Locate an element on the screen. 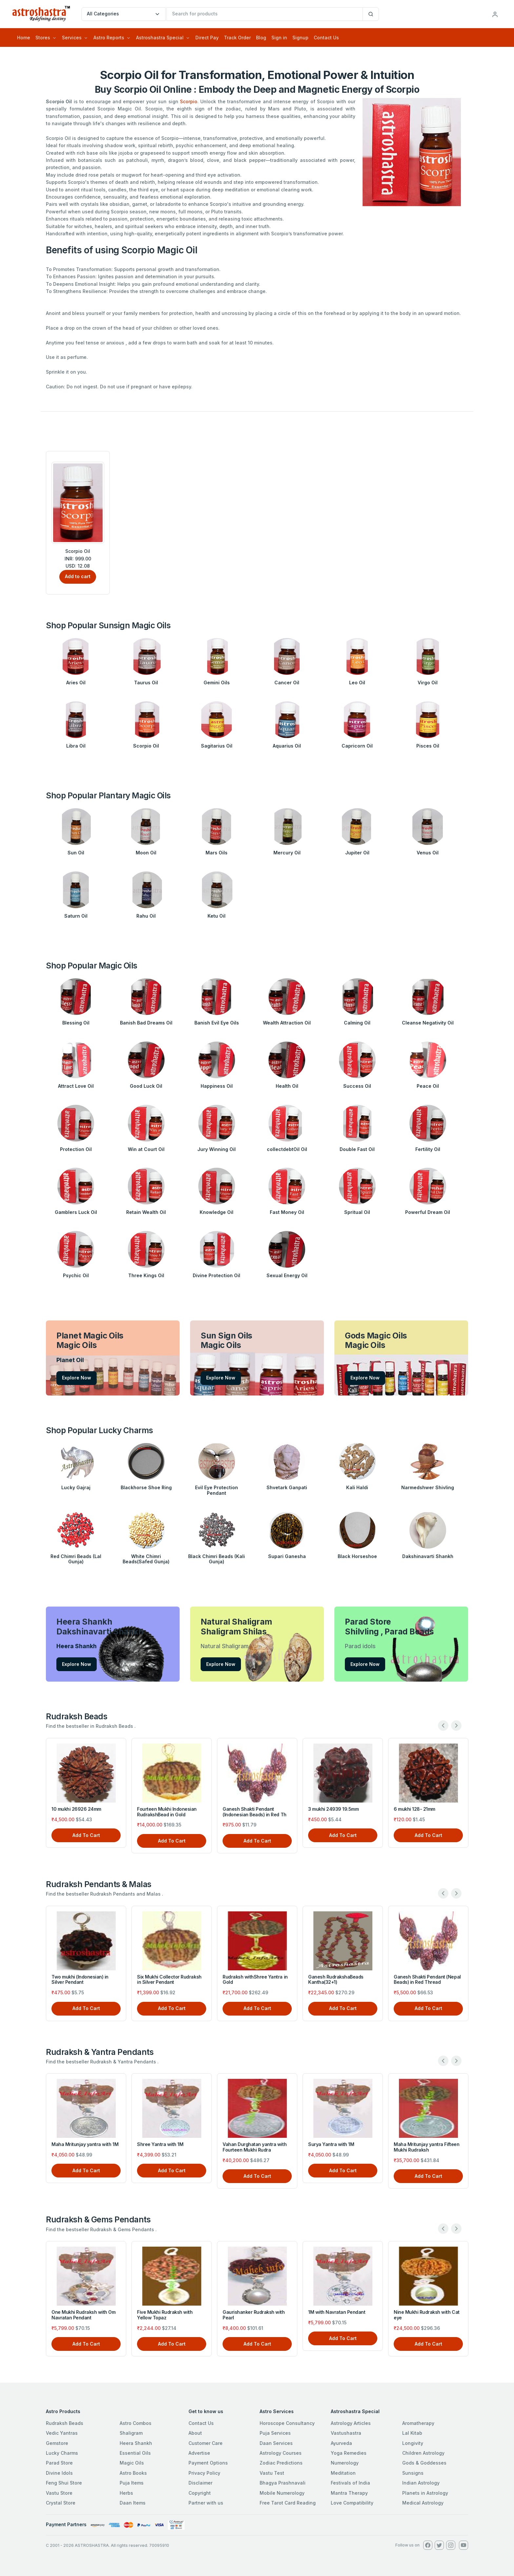  Good Luck Oil is located at coordinates (146, 1086).